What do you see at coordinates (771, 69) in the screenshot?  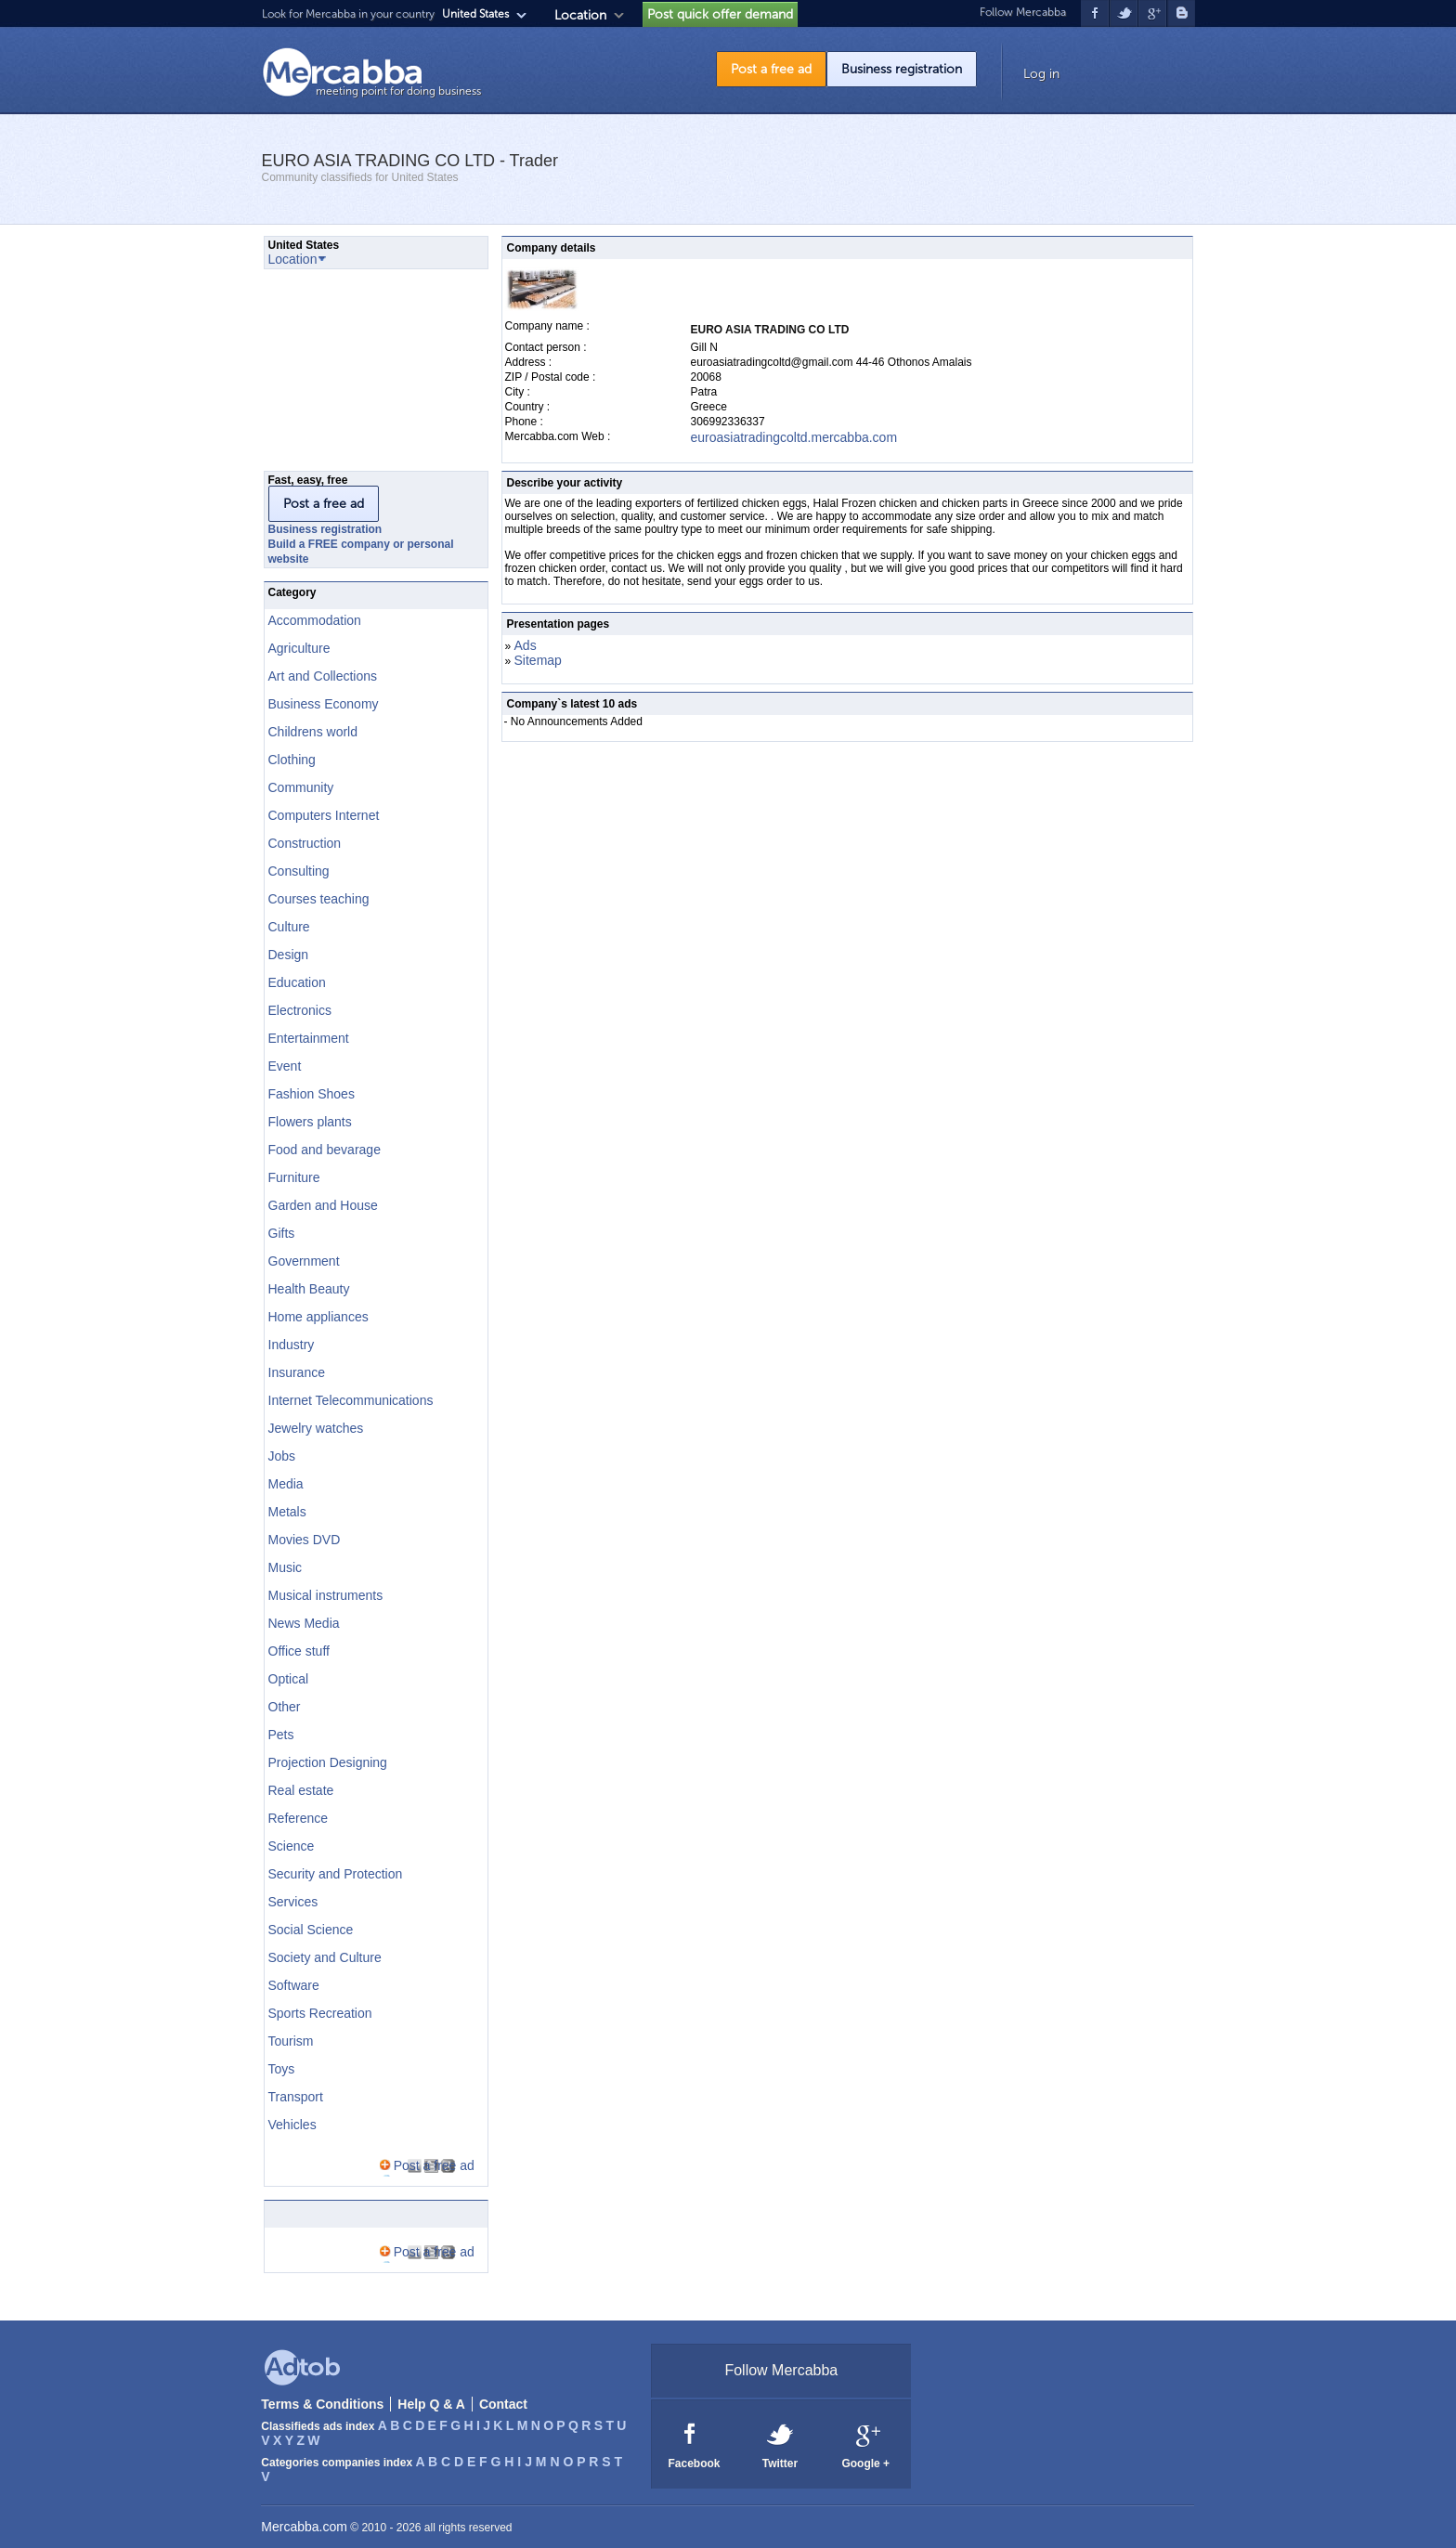 I see `Post a free ad` at bounding box center [771, 69].